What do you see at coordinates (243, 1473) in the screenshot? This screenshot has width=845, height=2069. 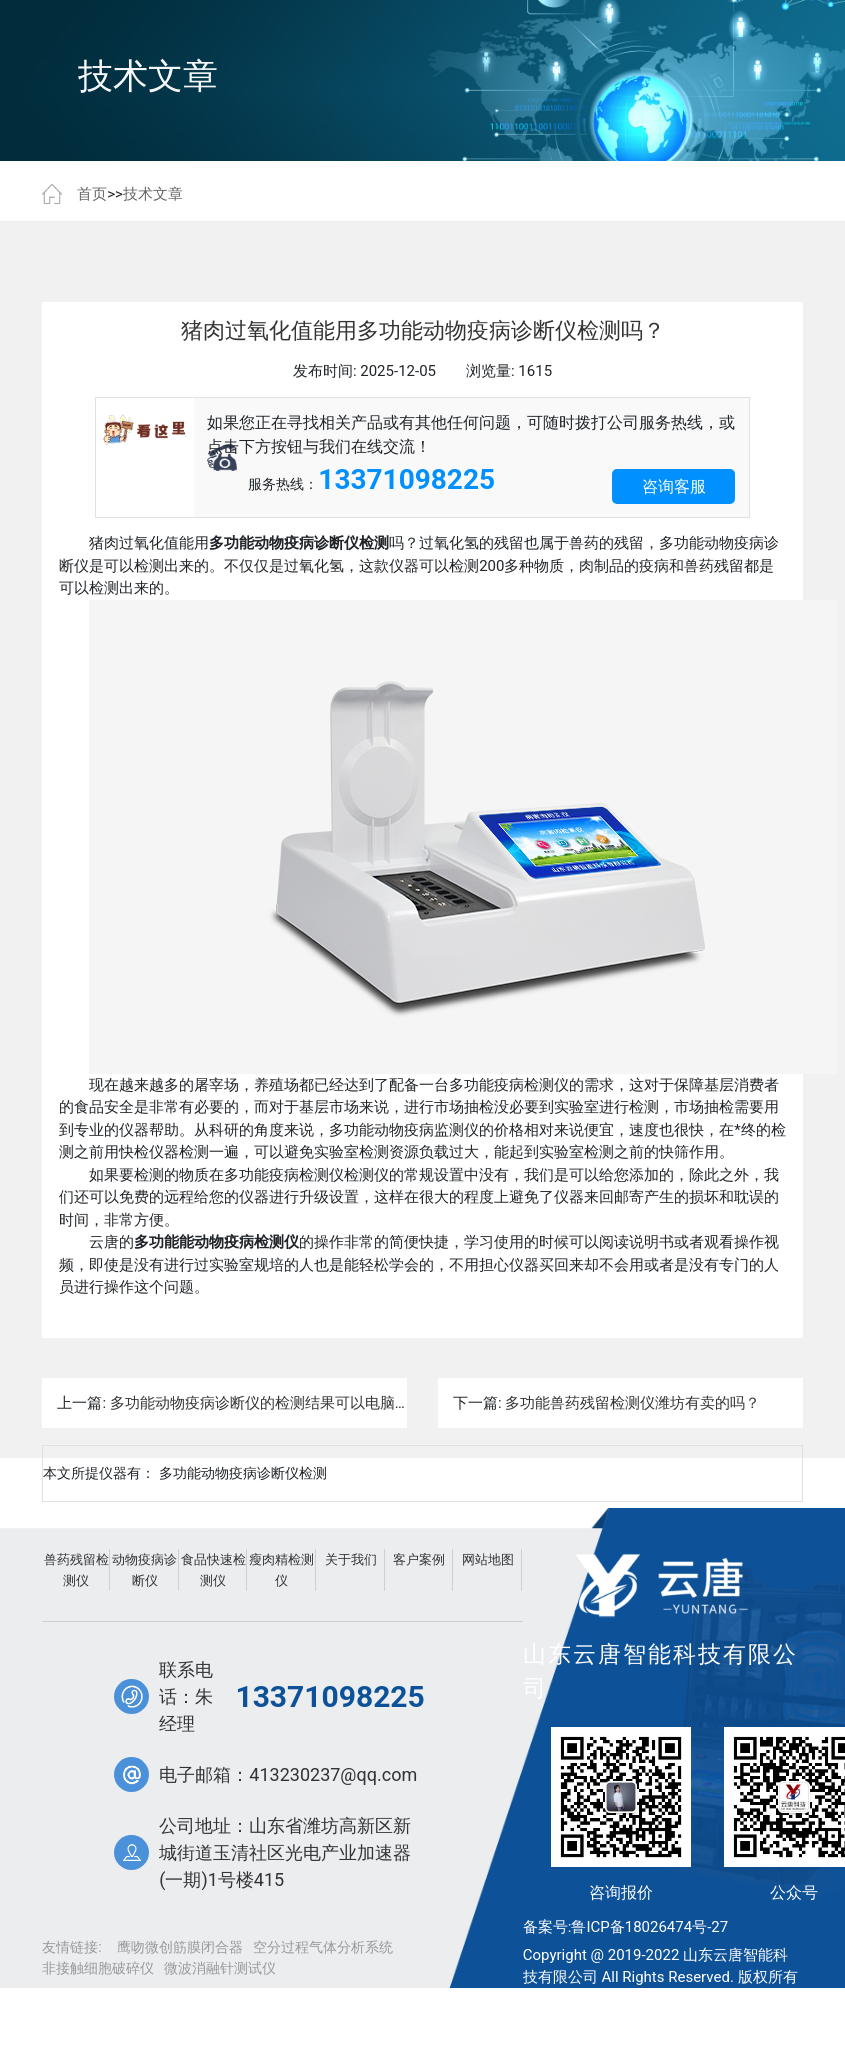 I see `多功能动物疫病诊断仪检测` at bounding box center [243, 1473].